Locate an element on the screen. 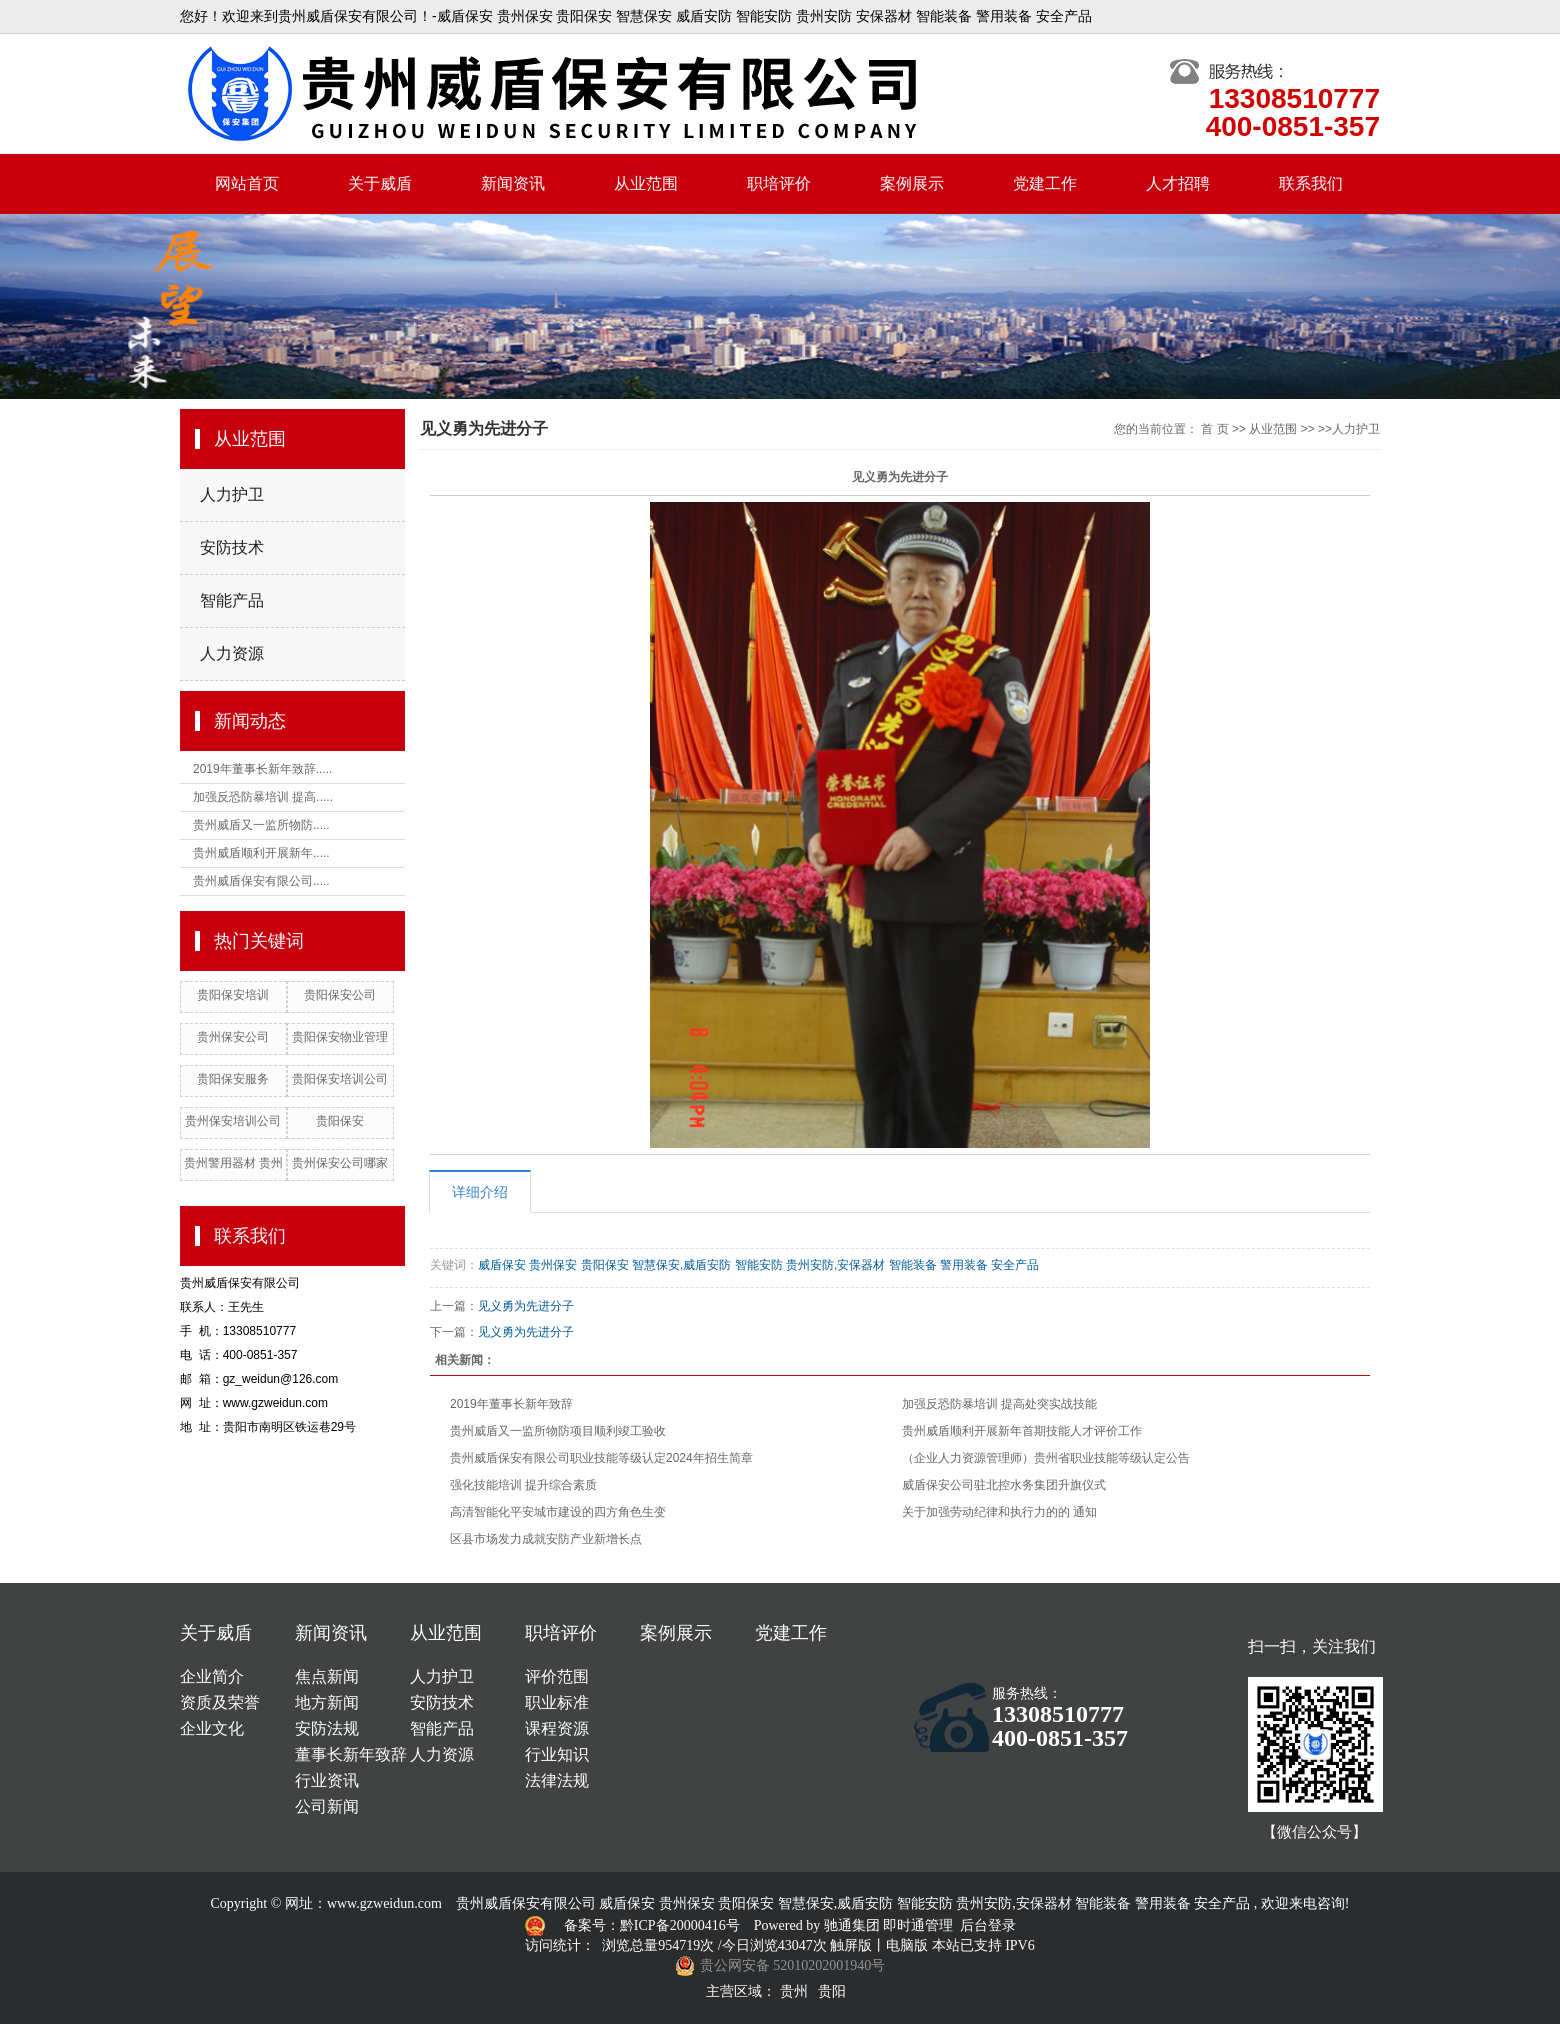 Image resolution: width=1560 pixels, height=2024 pixels. 评价范围 is located at coordinates (557, 1676).